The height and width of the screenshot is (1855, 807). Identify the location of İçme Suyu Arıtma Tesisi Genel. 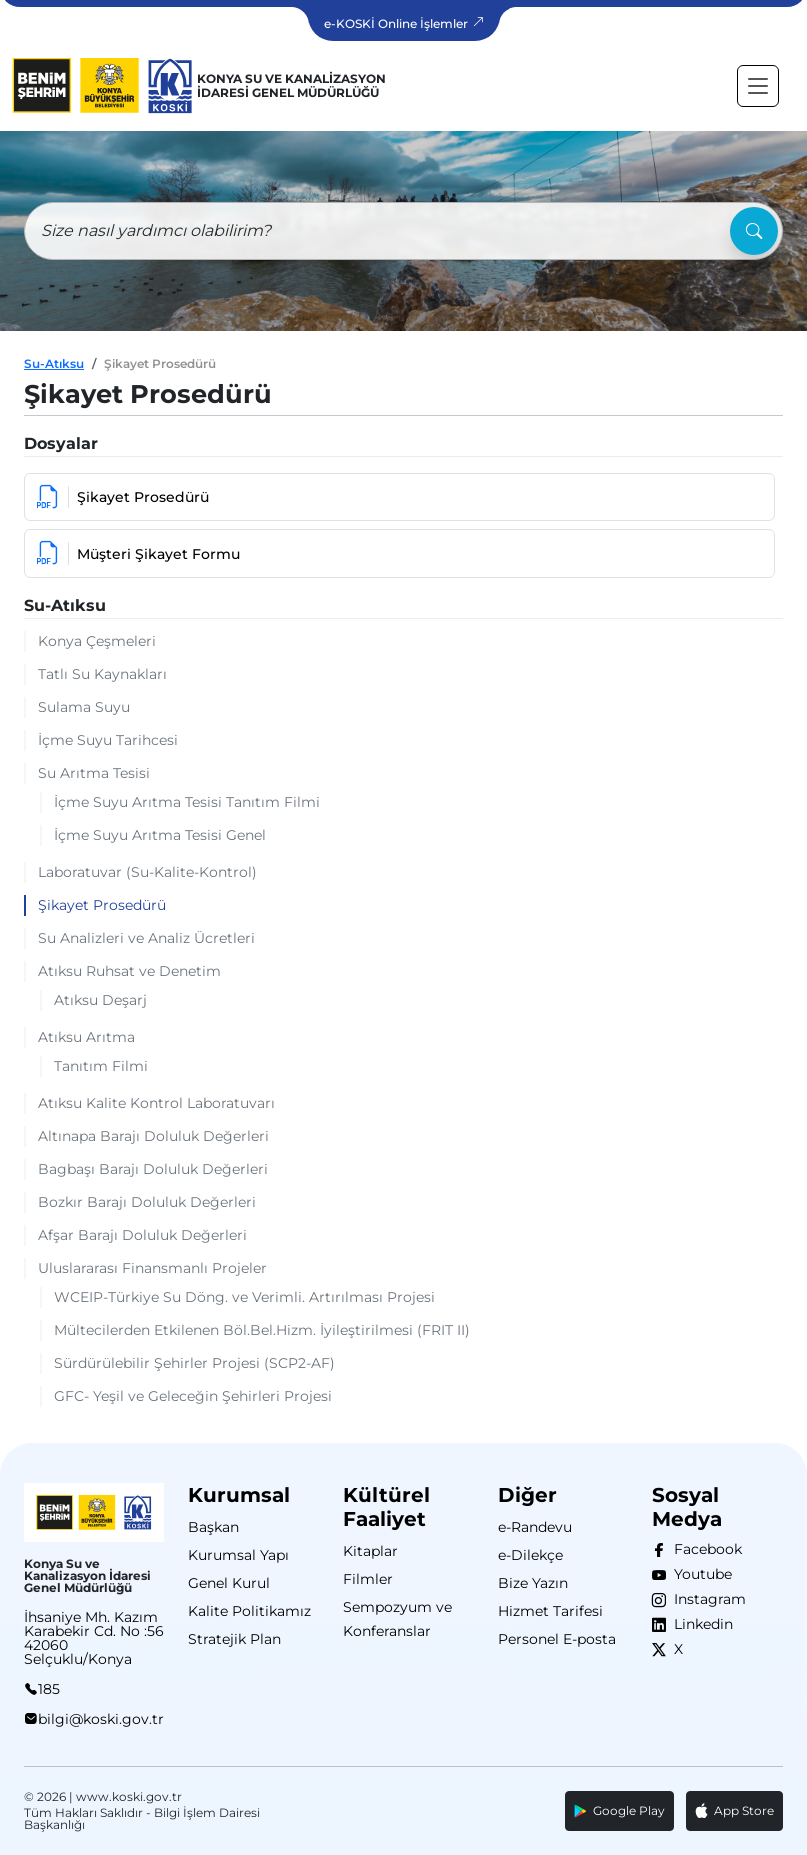
(160, 835).